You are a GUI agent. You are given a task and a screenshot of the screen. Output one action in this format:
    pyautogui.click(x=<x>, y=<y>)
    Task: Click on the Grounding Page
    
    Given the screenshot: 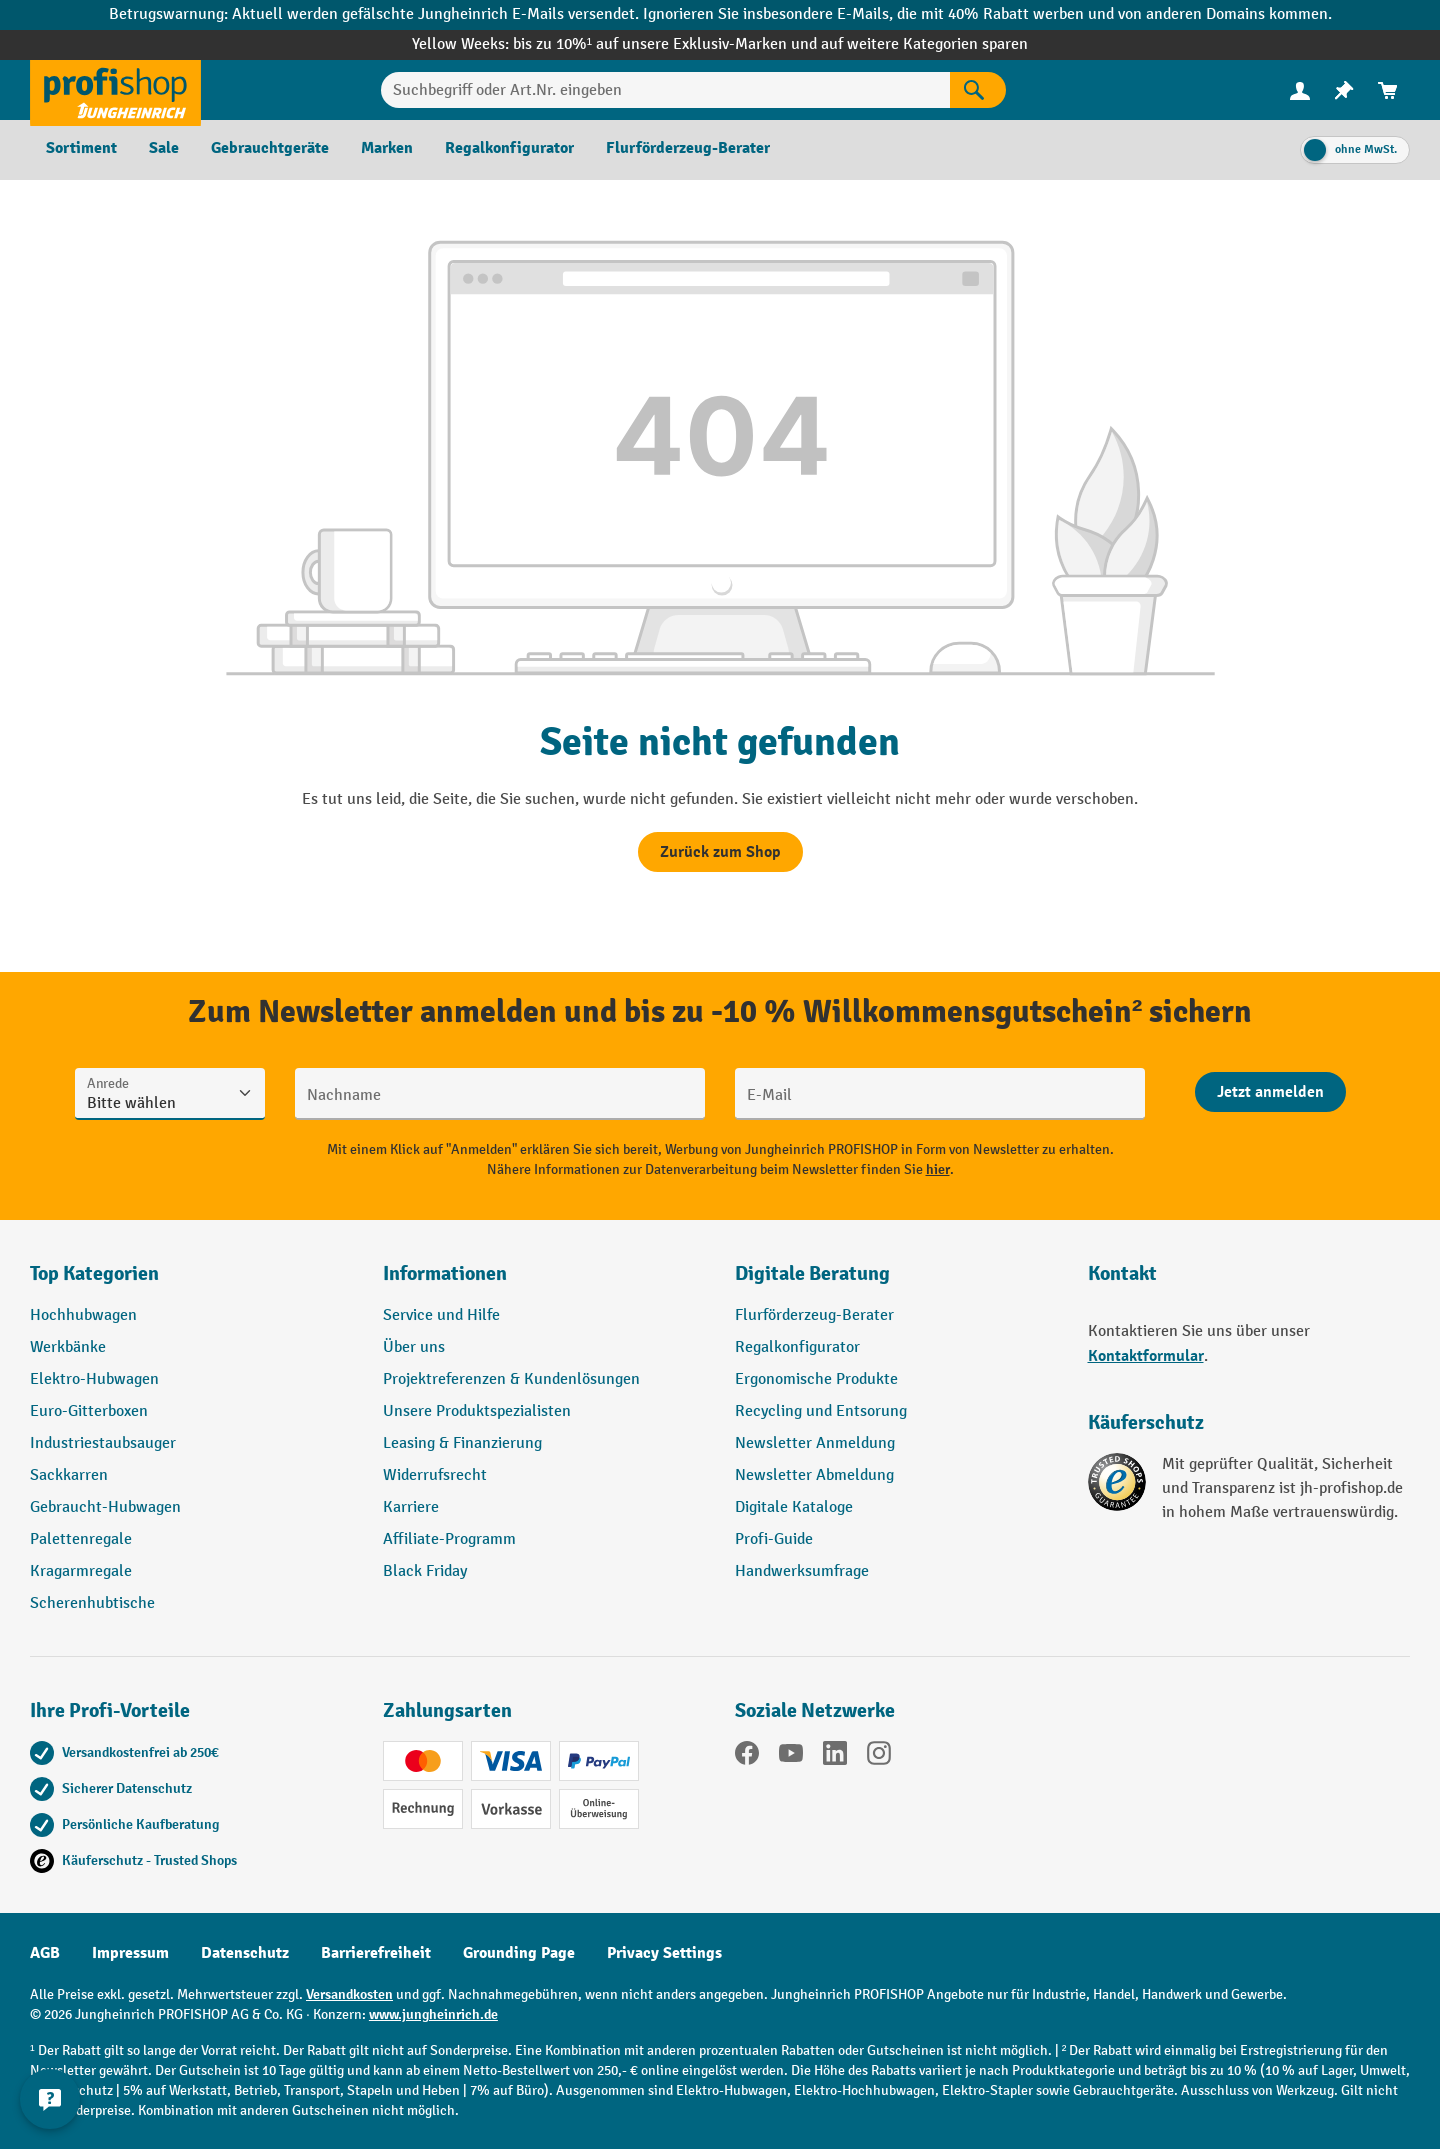 What is the action you would take?
    pyautogui.click(x=519, y=1953)
    